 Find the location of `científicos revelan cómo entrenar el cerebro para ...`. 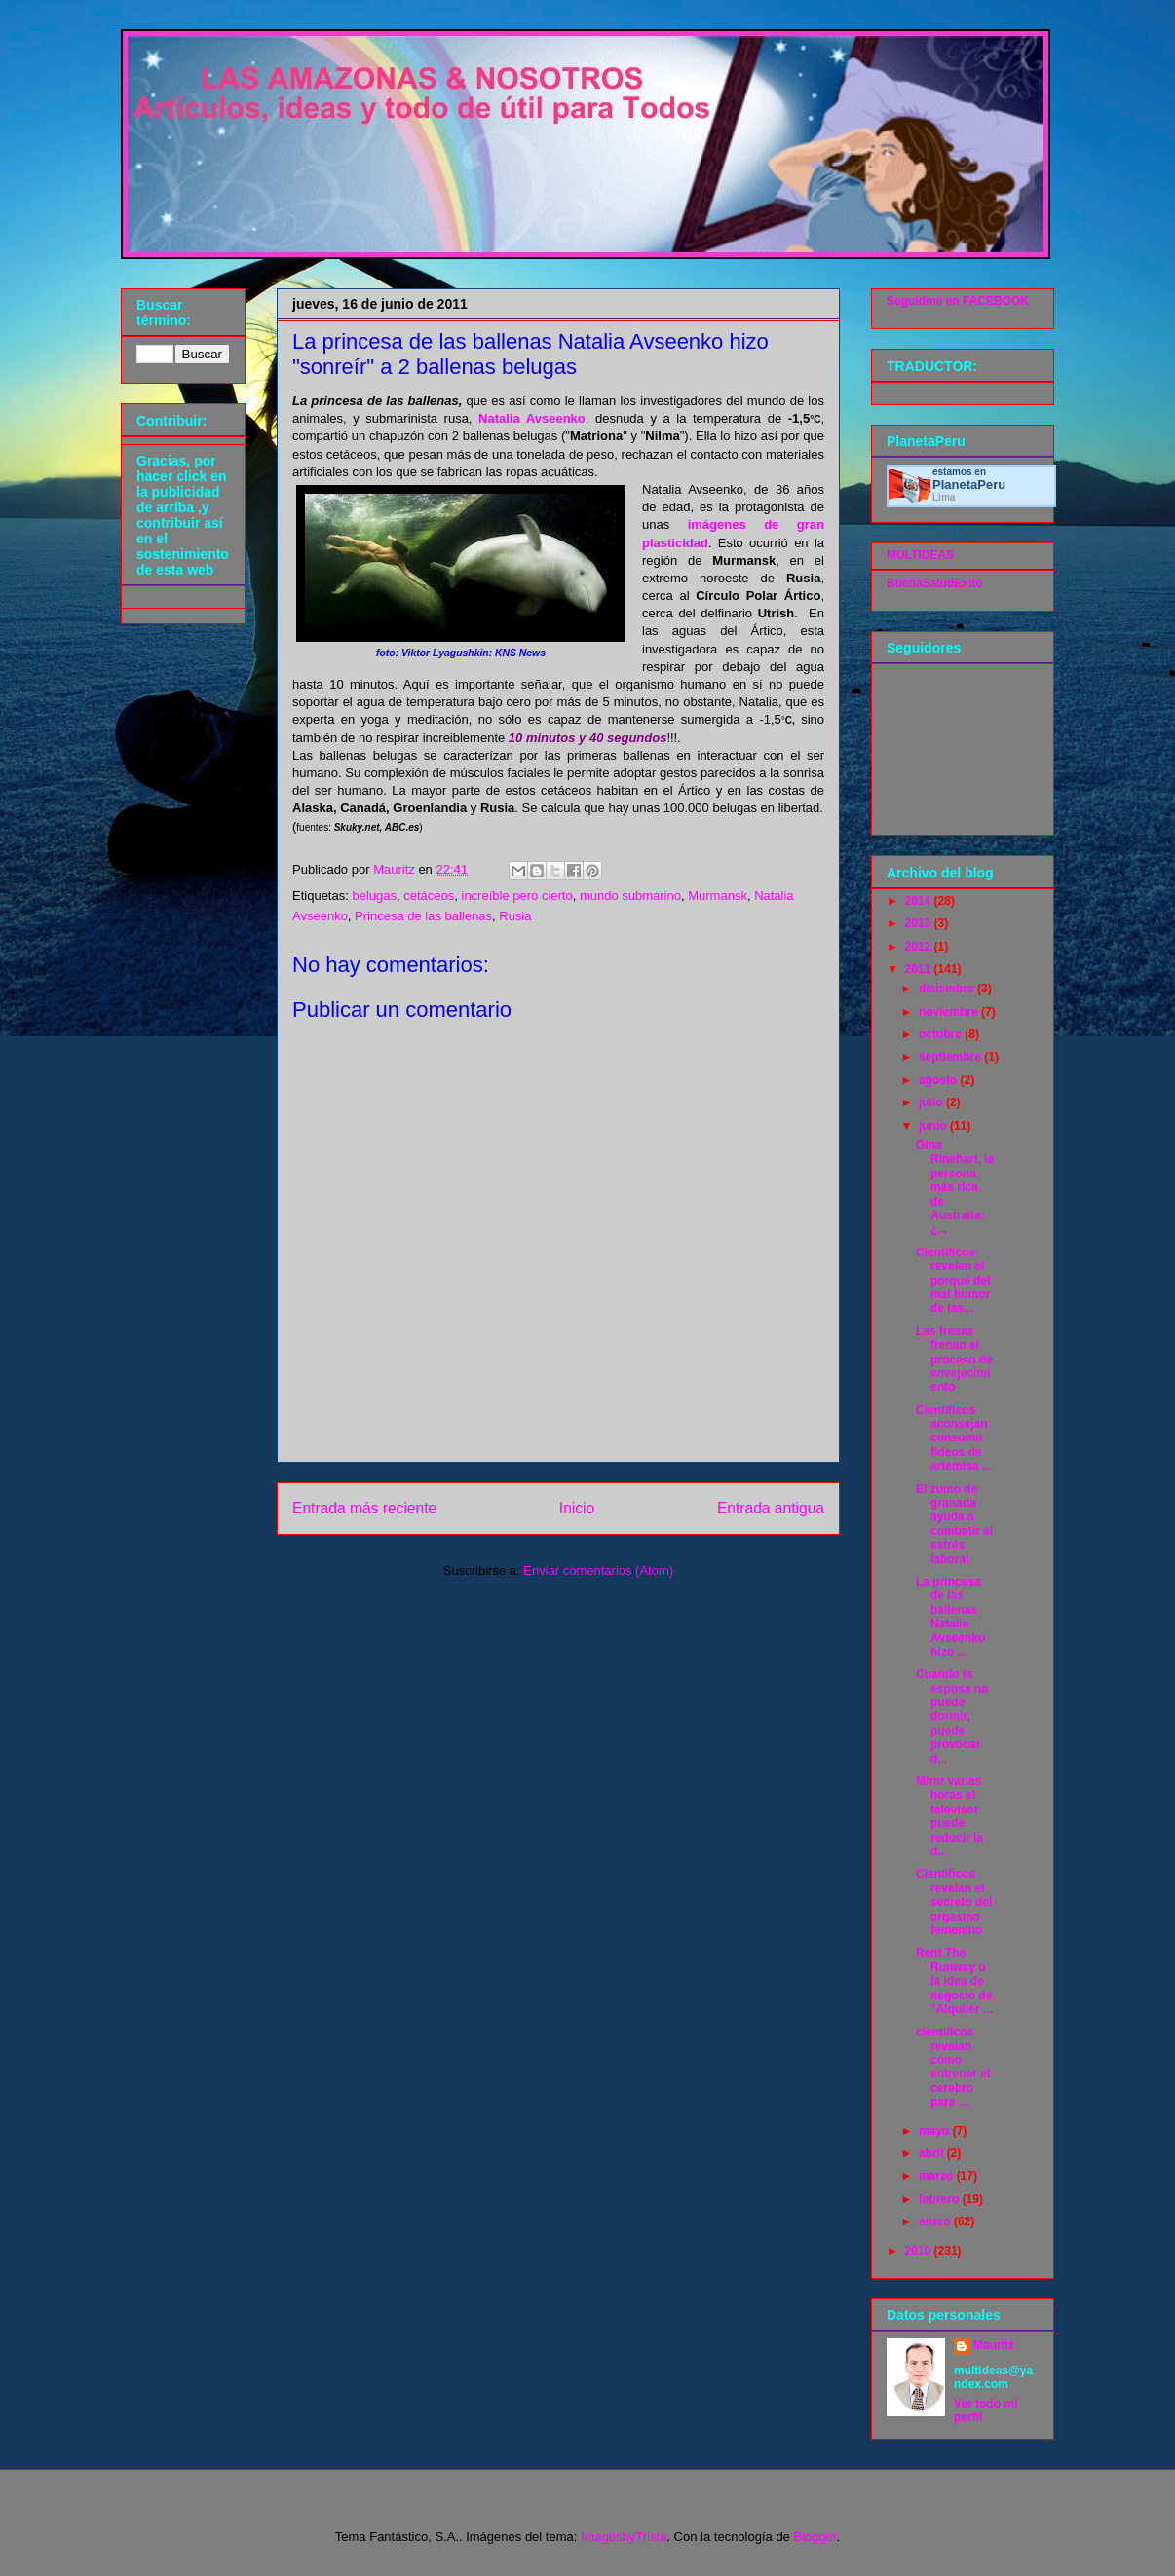

científicos revelan cómo entrenar el cerebro para ... is located at coordinates (953, 2067).